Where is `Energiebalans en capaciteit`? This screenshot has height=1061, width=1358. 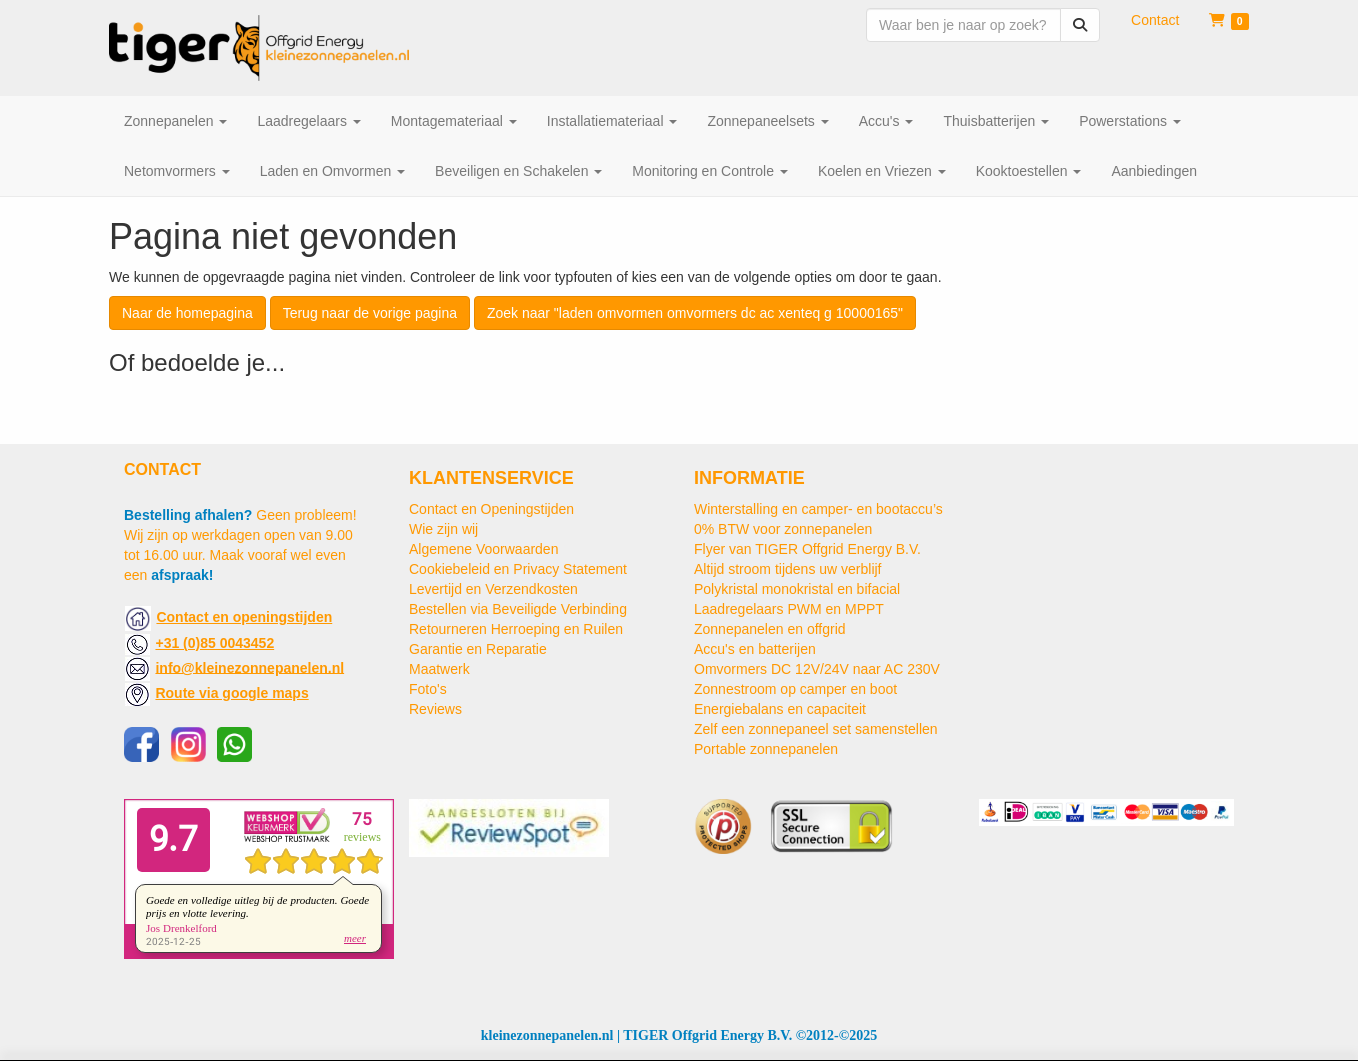 Energiebalans en capaciteit is located at coordinates (780, 709).